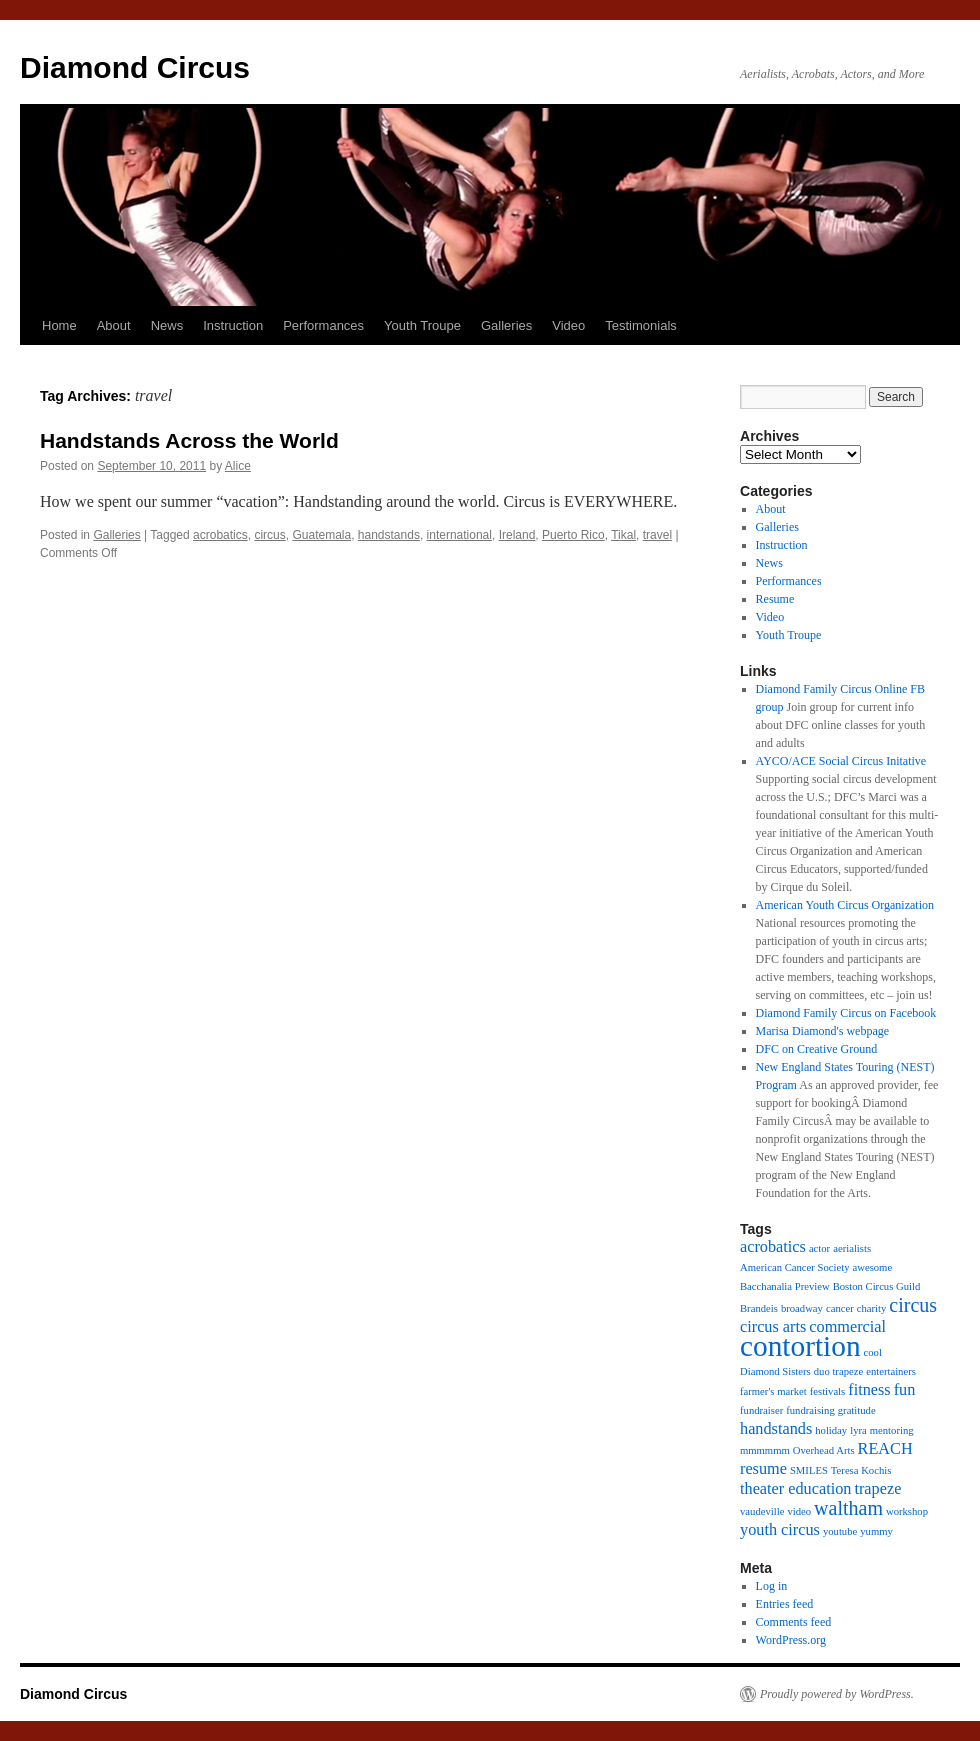 Image resolution: width=980 pixels, height=1741 pixels. I want to click on gratitude [gratitude (1 item)], so click(857, 1410).